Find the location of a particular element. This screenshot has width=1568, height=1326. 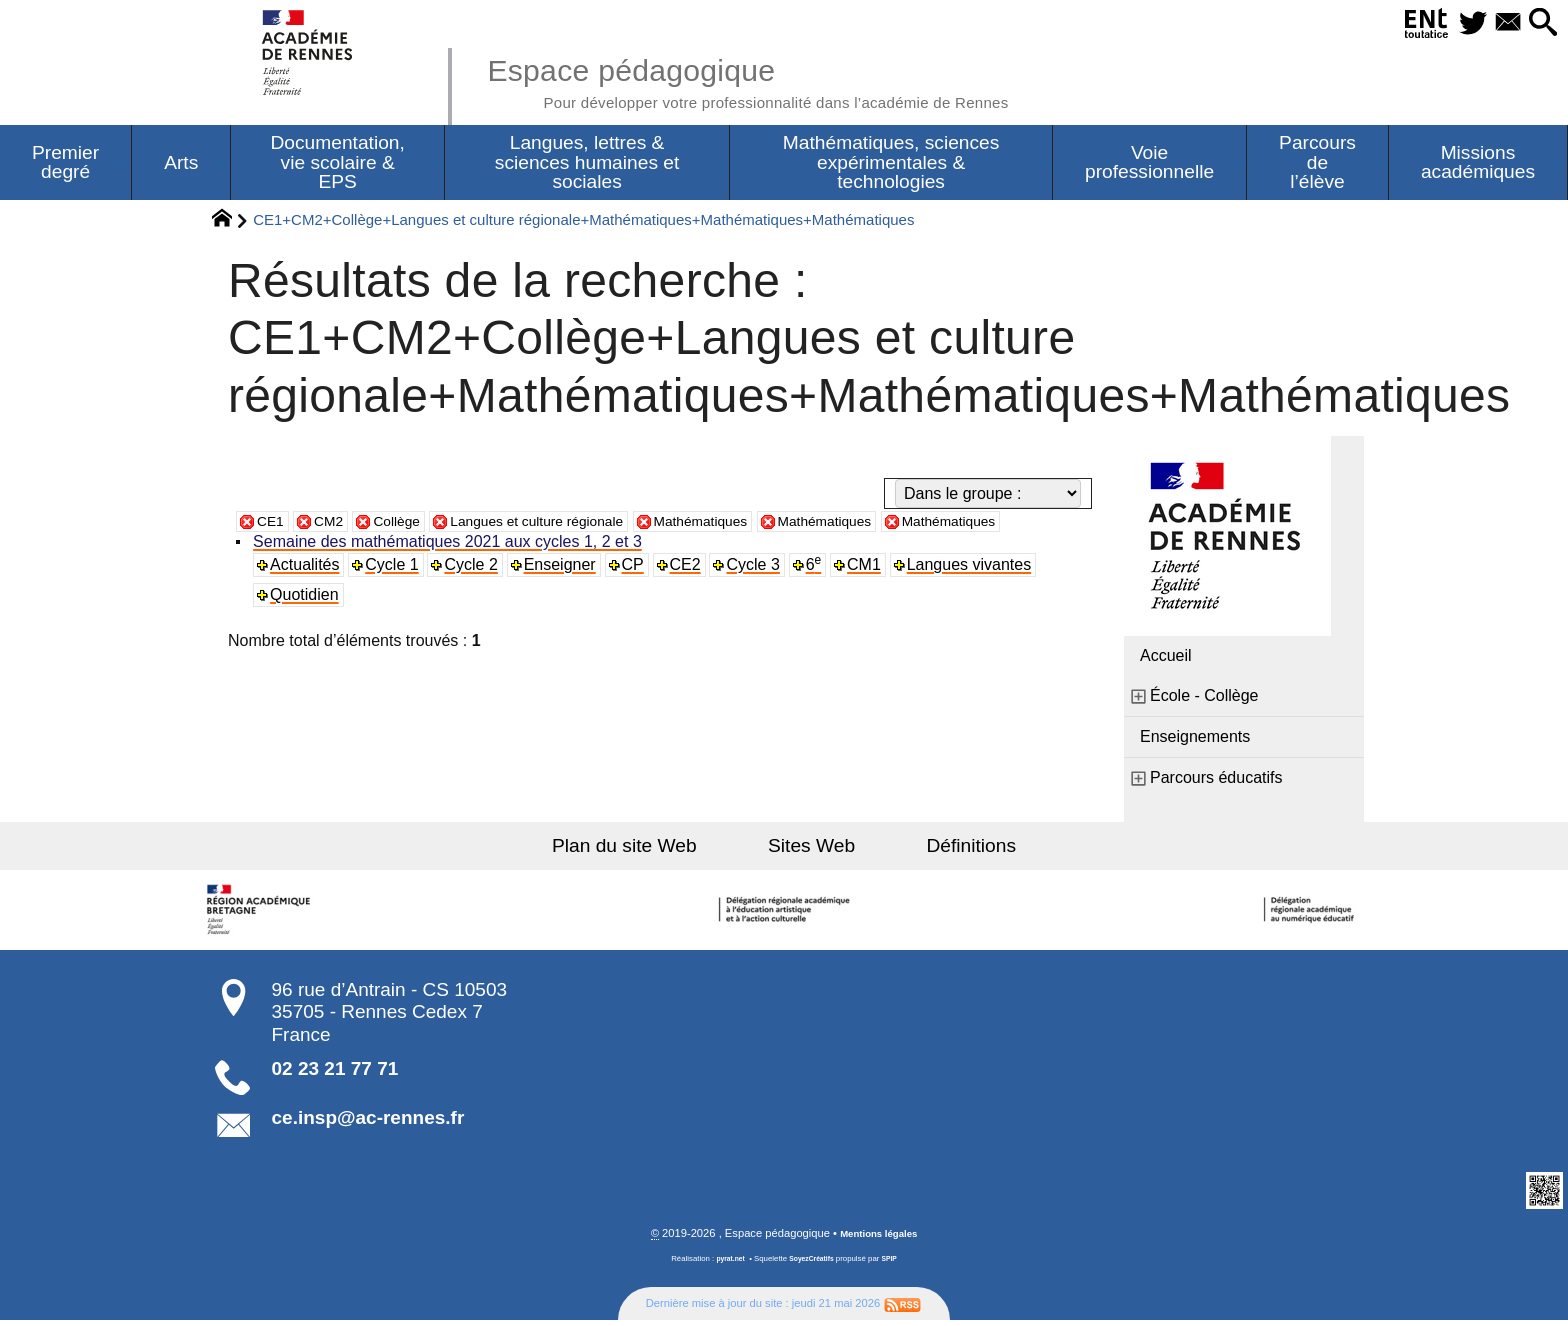

Enseigner is located at coordinates (564, 592).